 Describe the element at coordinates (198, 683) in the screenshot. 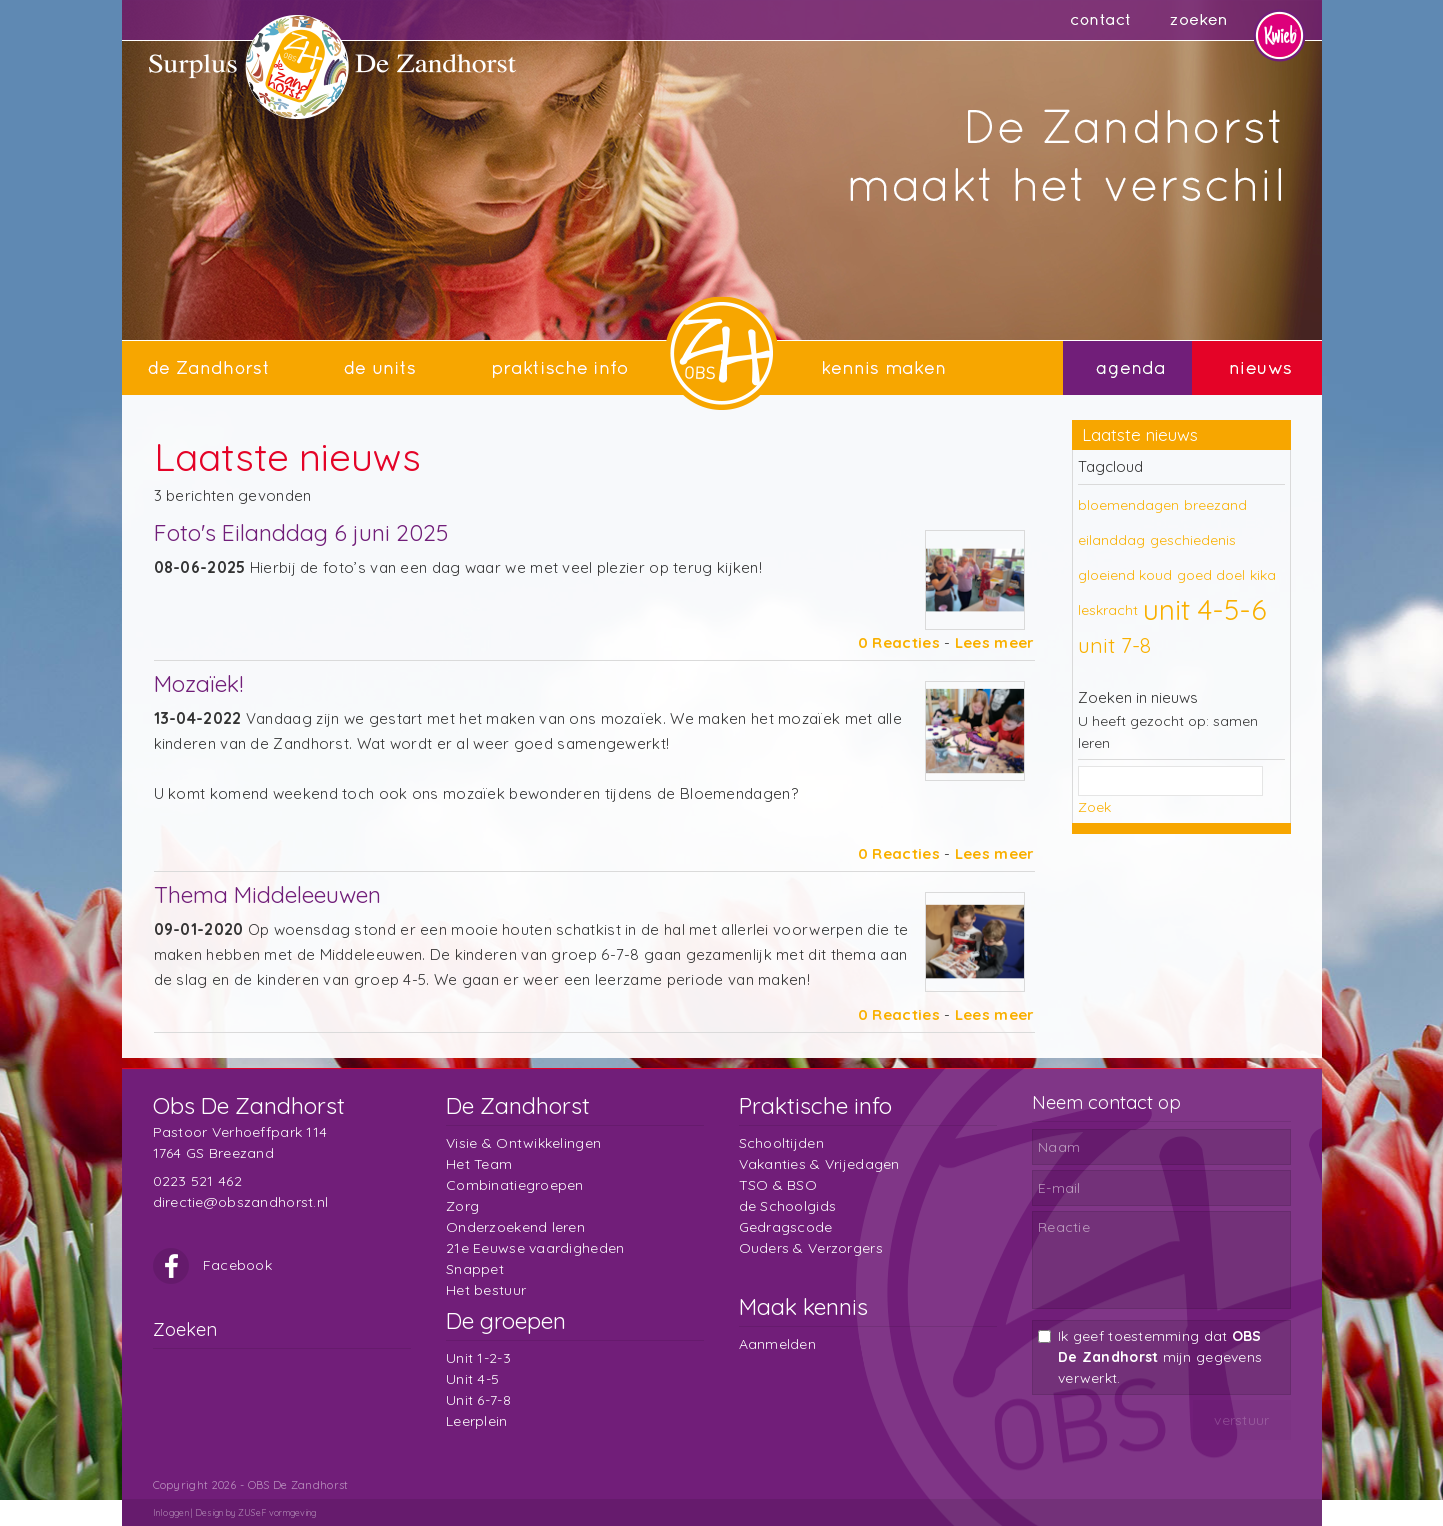

I see `Mozaïek!` at that location.